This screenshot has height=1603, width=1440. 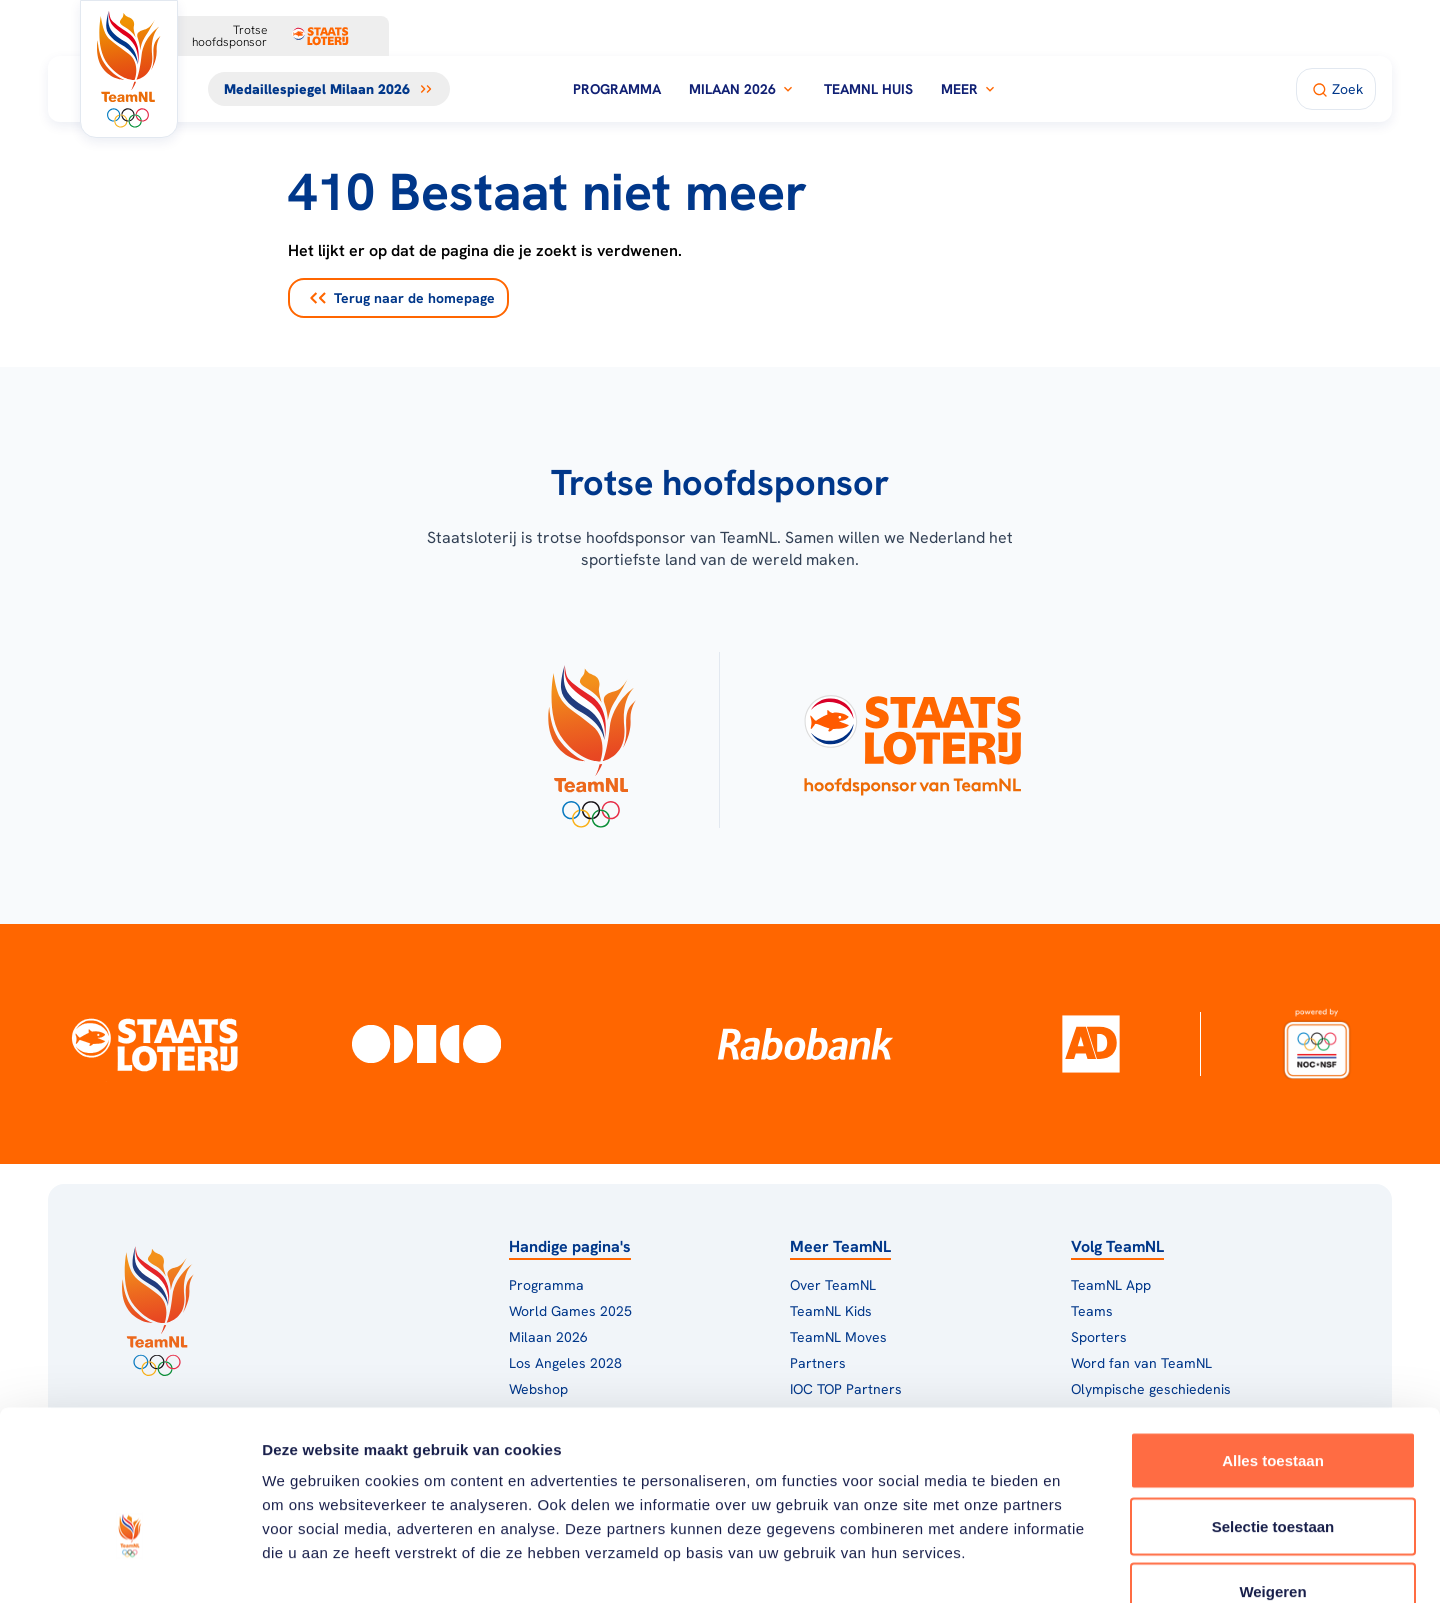 What do you see at coordinates (402, 298) in the screenshot?
I see `Terug naar de homepage` at bounding box center [402, 298].